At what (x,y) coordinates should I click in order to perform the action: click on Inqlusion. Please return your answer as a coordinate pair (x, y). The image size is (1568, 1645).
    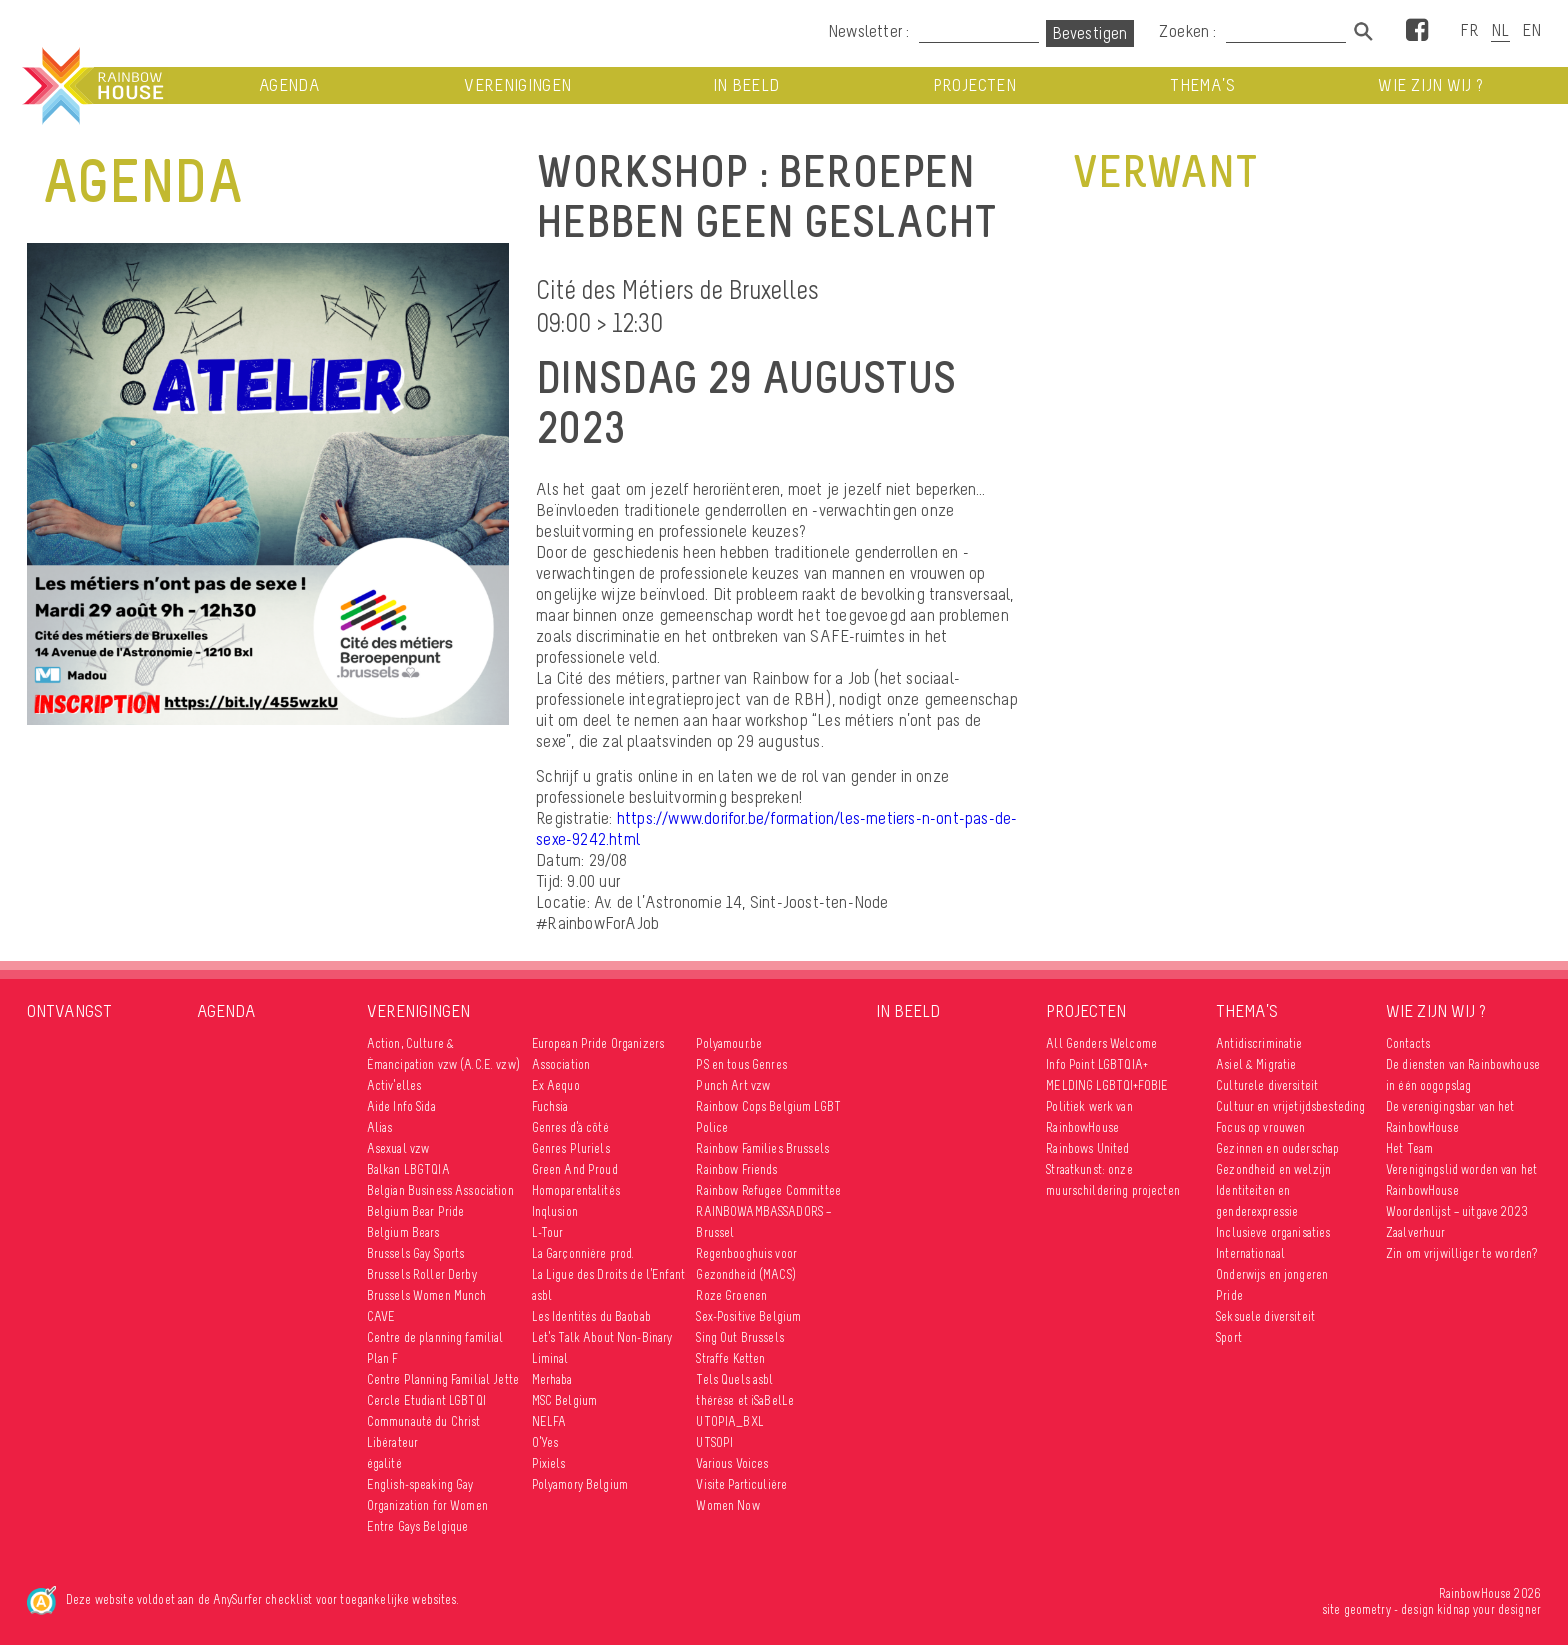
    Looking at the image, I should click on (555, 1211).